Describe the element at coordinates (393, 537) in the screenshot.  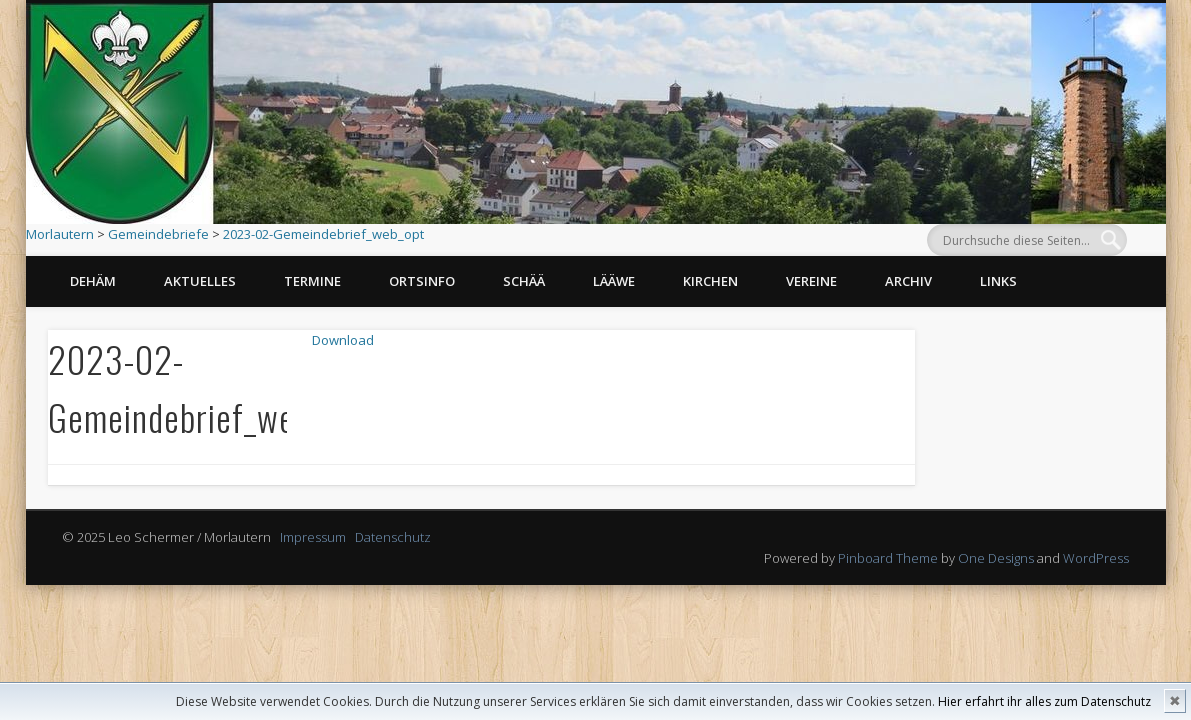
I see `Datenschutz` at that location.